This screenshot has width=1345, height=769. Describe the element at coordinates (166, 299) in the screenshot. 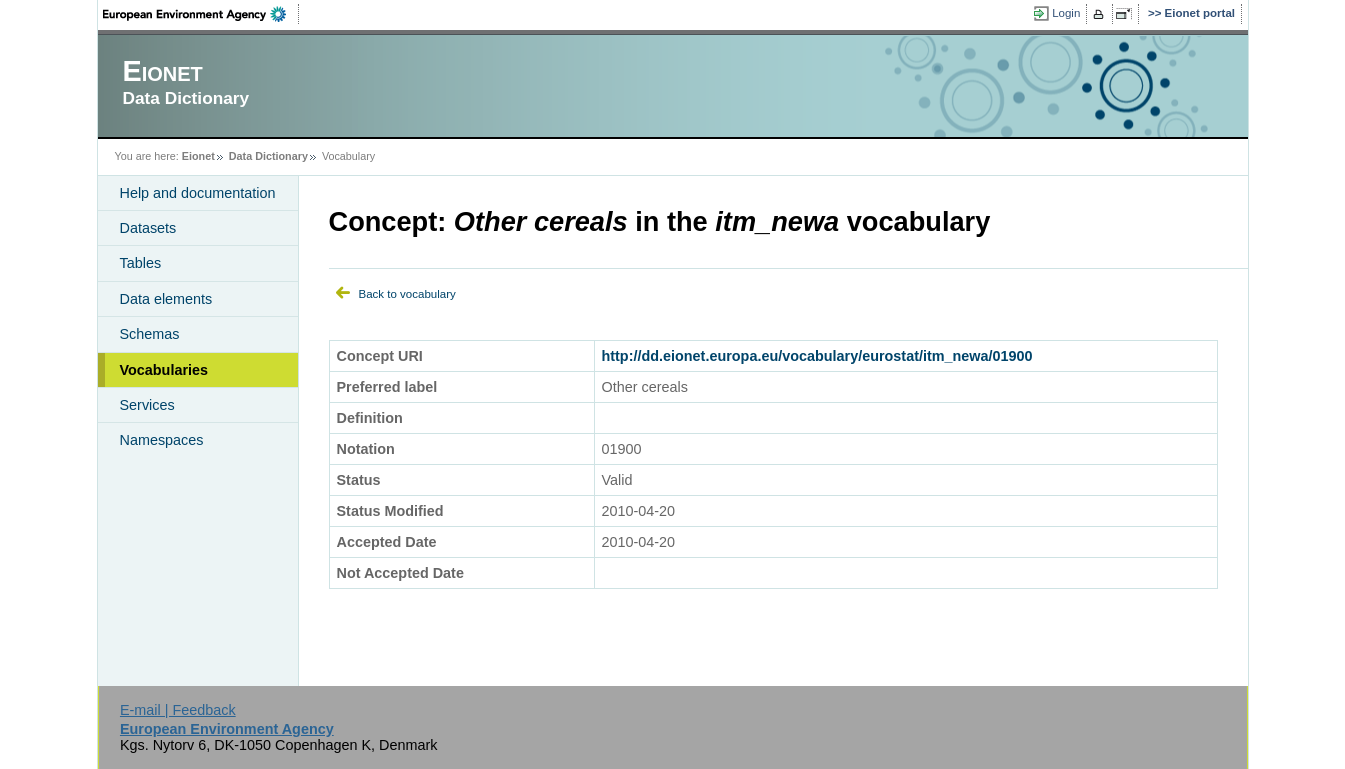

I see `Data elements` at that location.